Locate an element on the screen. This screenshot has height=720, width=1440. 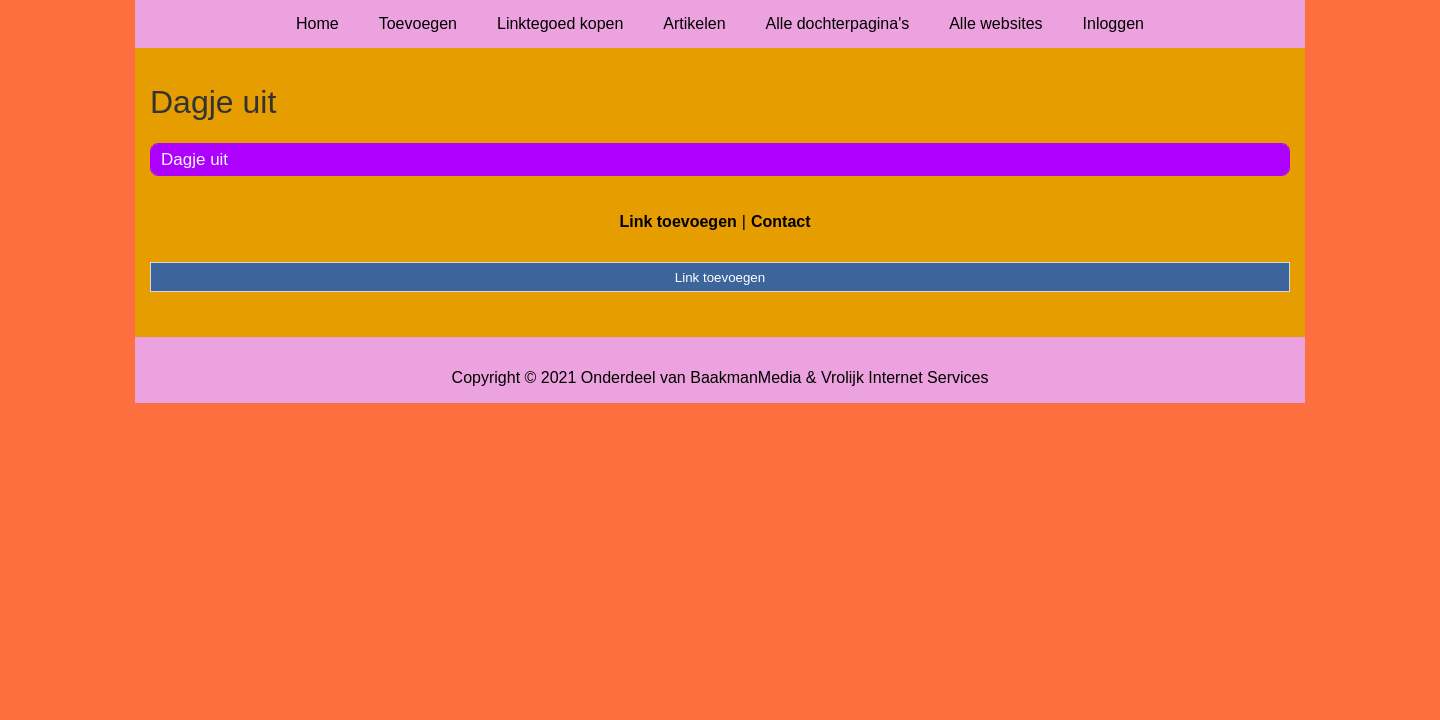
Link toevoegen is located at coordinates (677, 221).